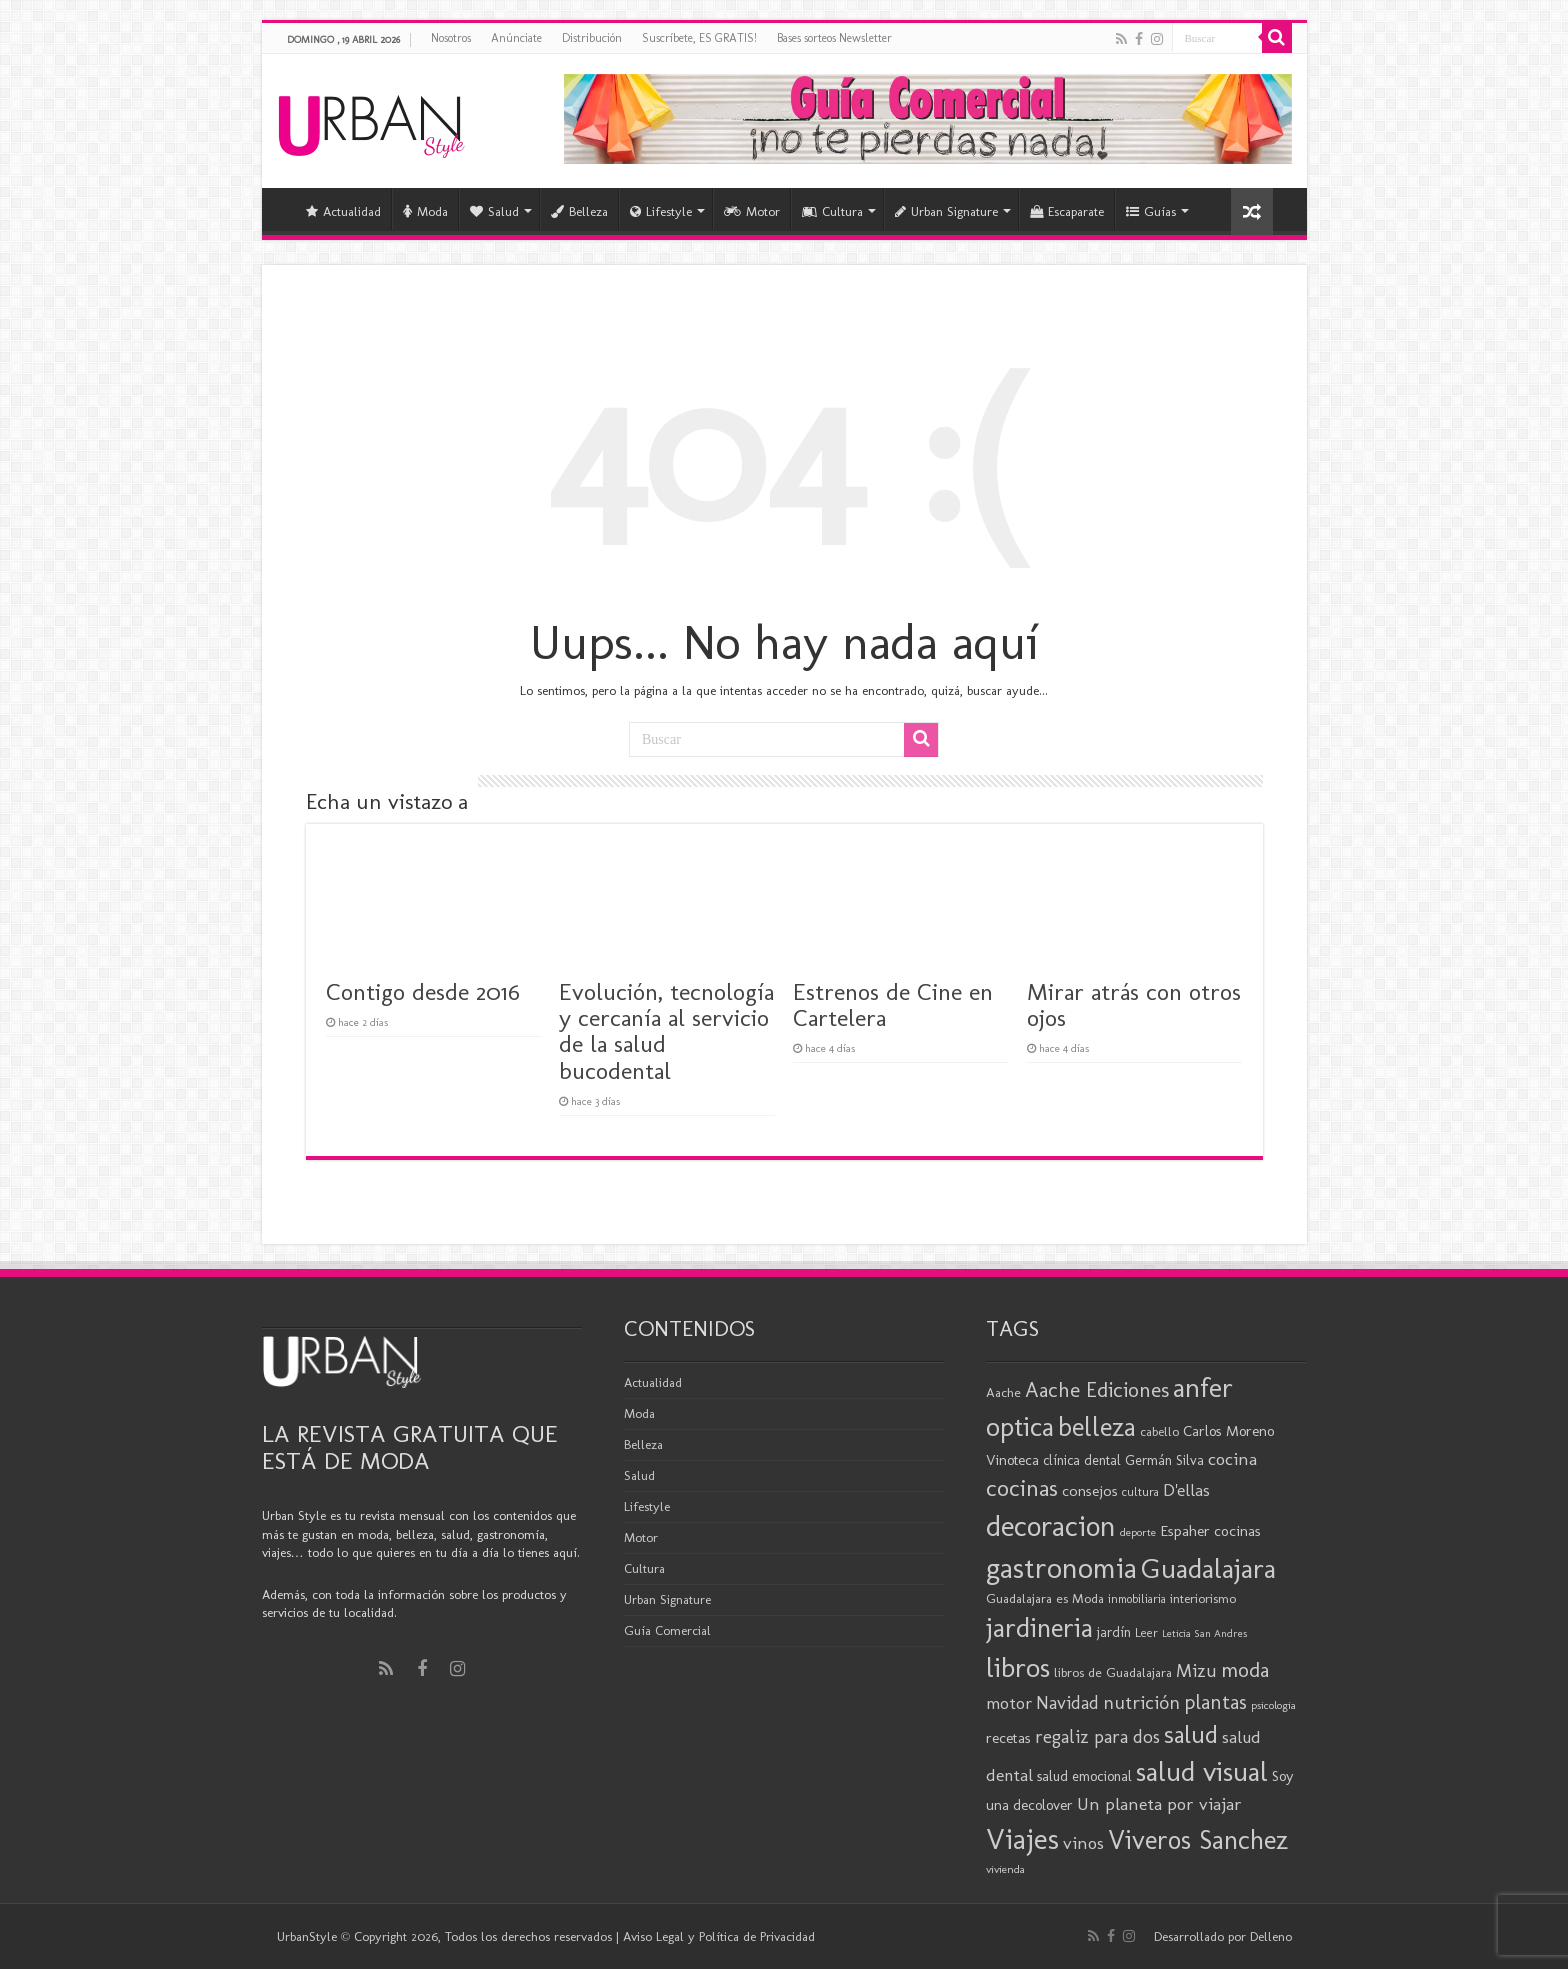 This screenshot has width=1568, height=1969. Describe the element at coordinates (1067, 211) in the screenshot. I see `Escaparate` at that location.